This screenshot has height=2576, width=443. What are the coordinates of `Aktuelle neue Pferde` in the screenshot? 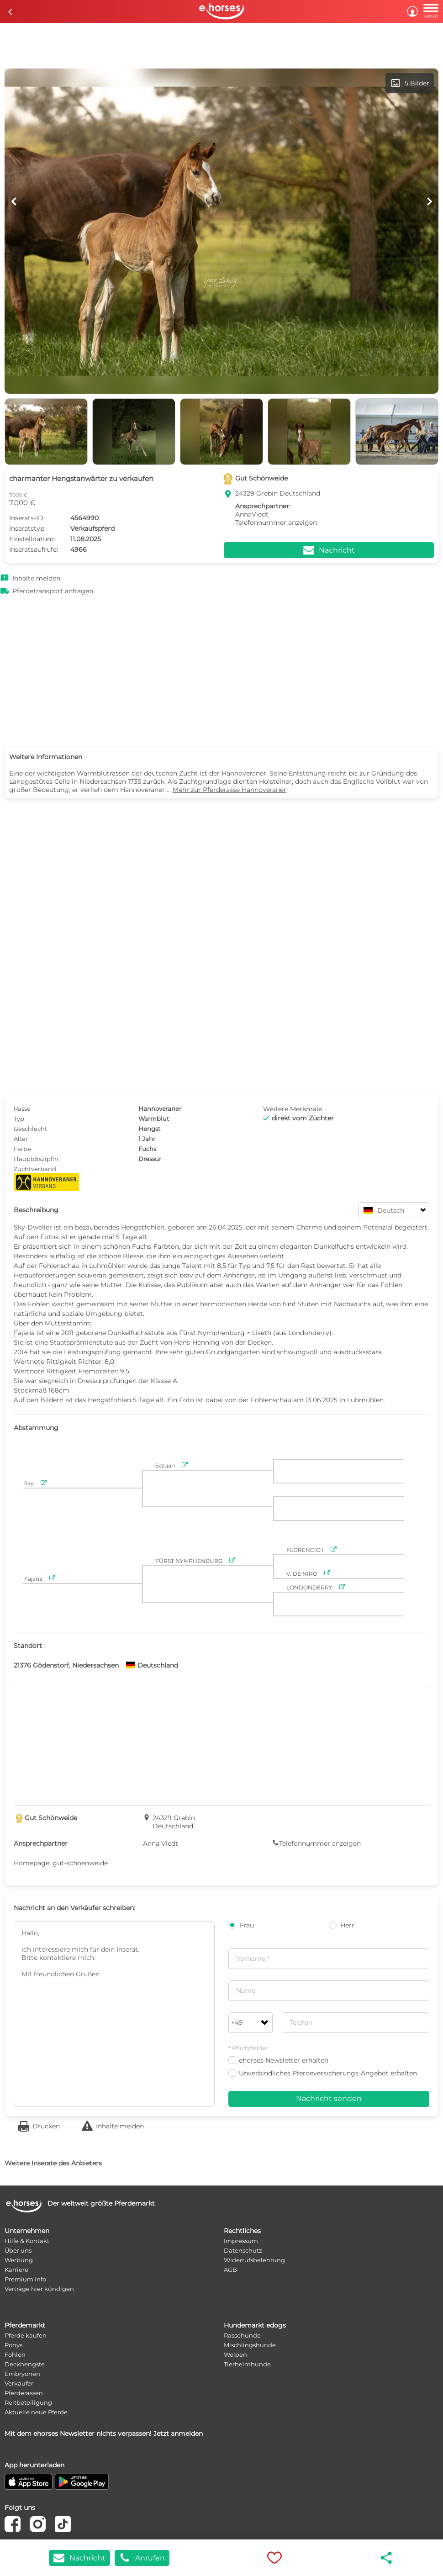 It's located at (36, 2412).